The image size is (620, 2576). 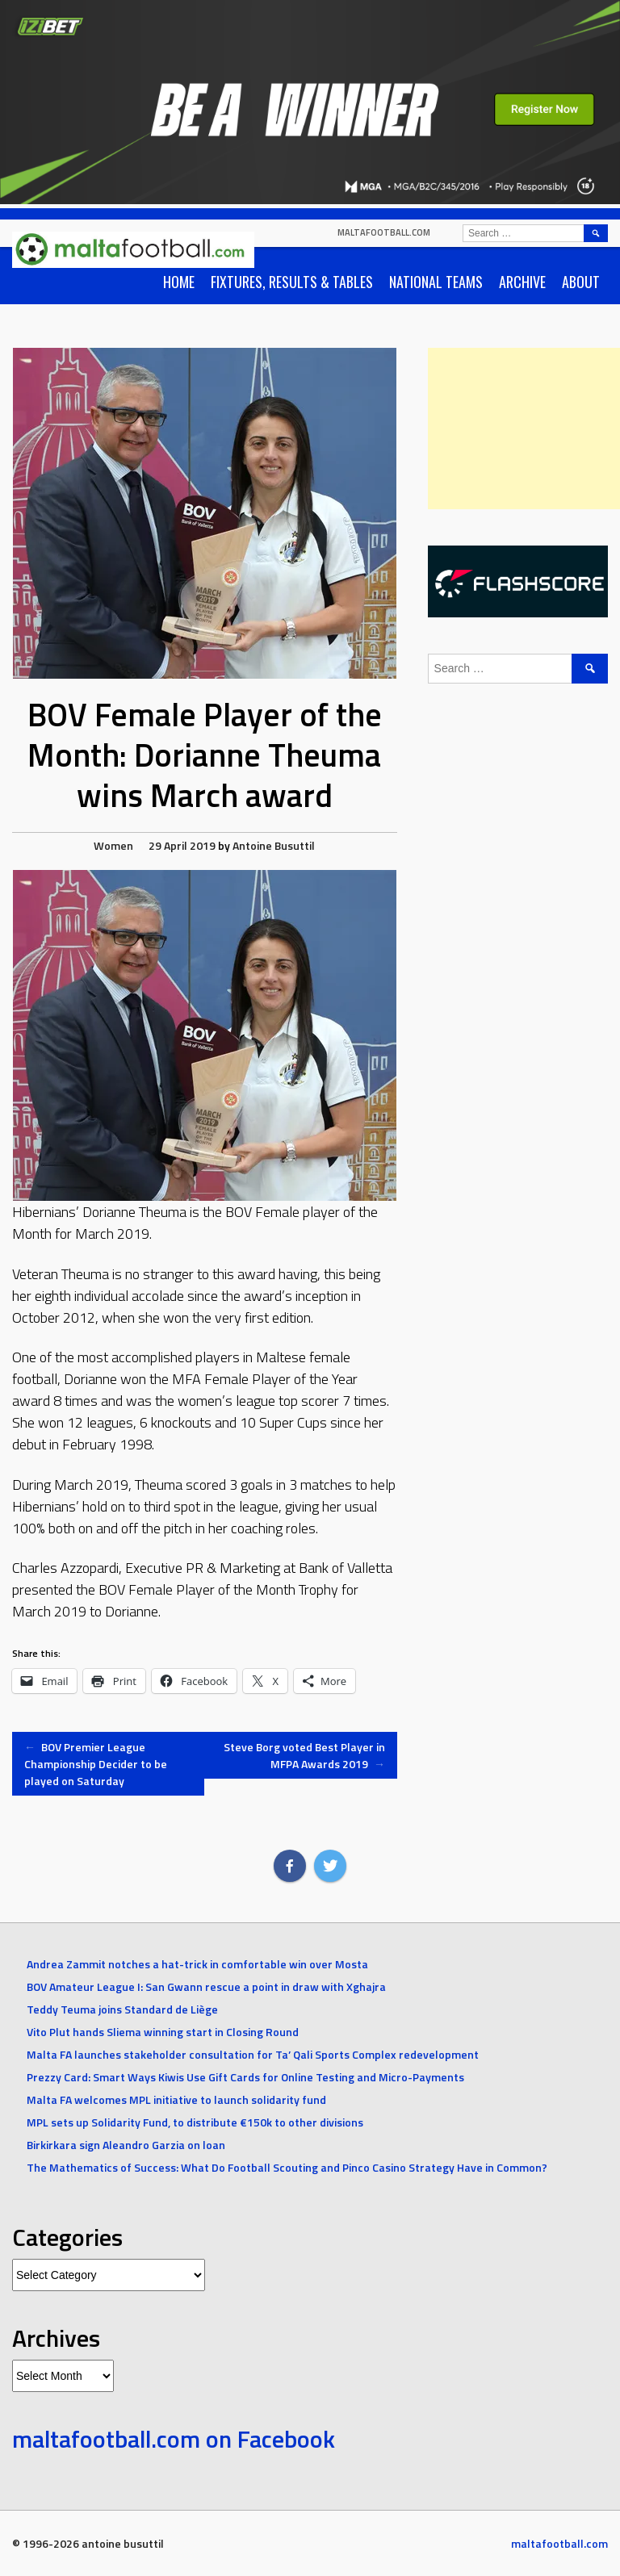 What do you see at coordinates (245, 2076) in the screenshot?
I see `Prezzy Card: Smart Ways Kiwis Use Gift Cards for Online Testing and Micro-Payments` at bounding box center [245, 2076].